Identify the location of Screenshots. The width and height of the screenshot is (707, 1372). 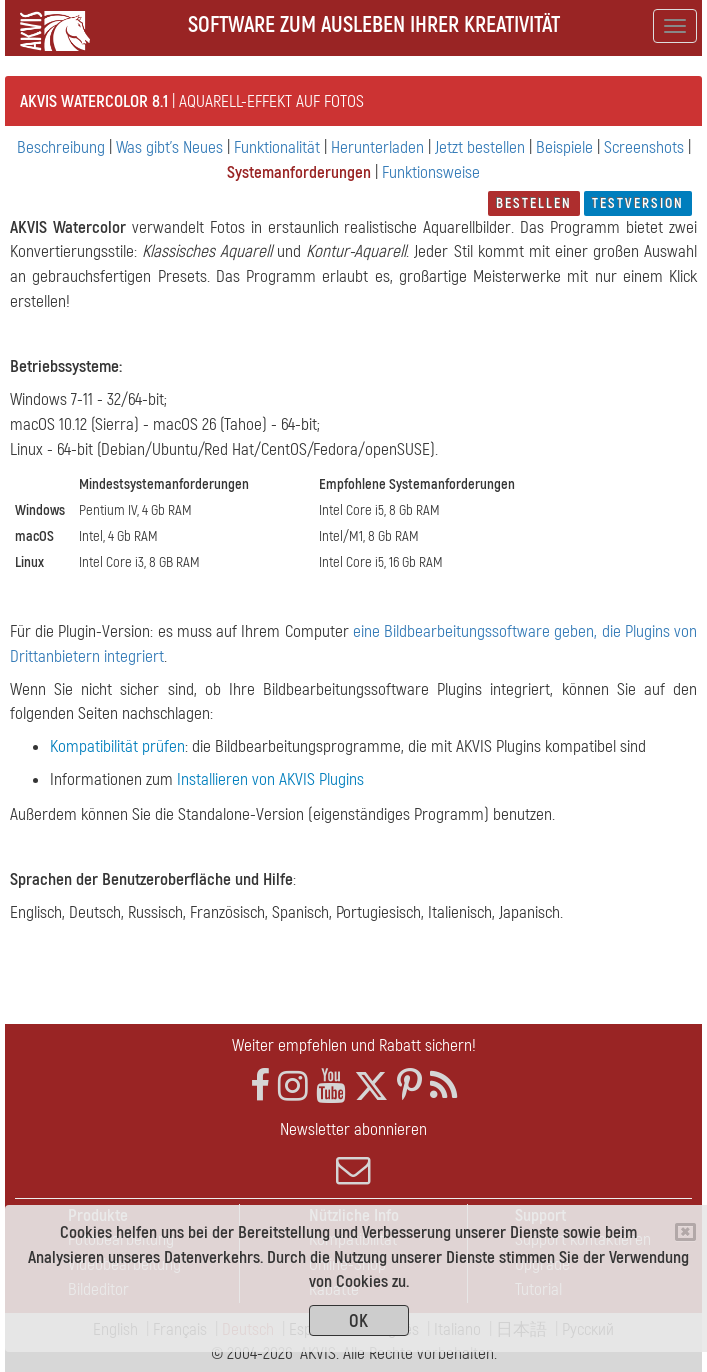
(644, 147).